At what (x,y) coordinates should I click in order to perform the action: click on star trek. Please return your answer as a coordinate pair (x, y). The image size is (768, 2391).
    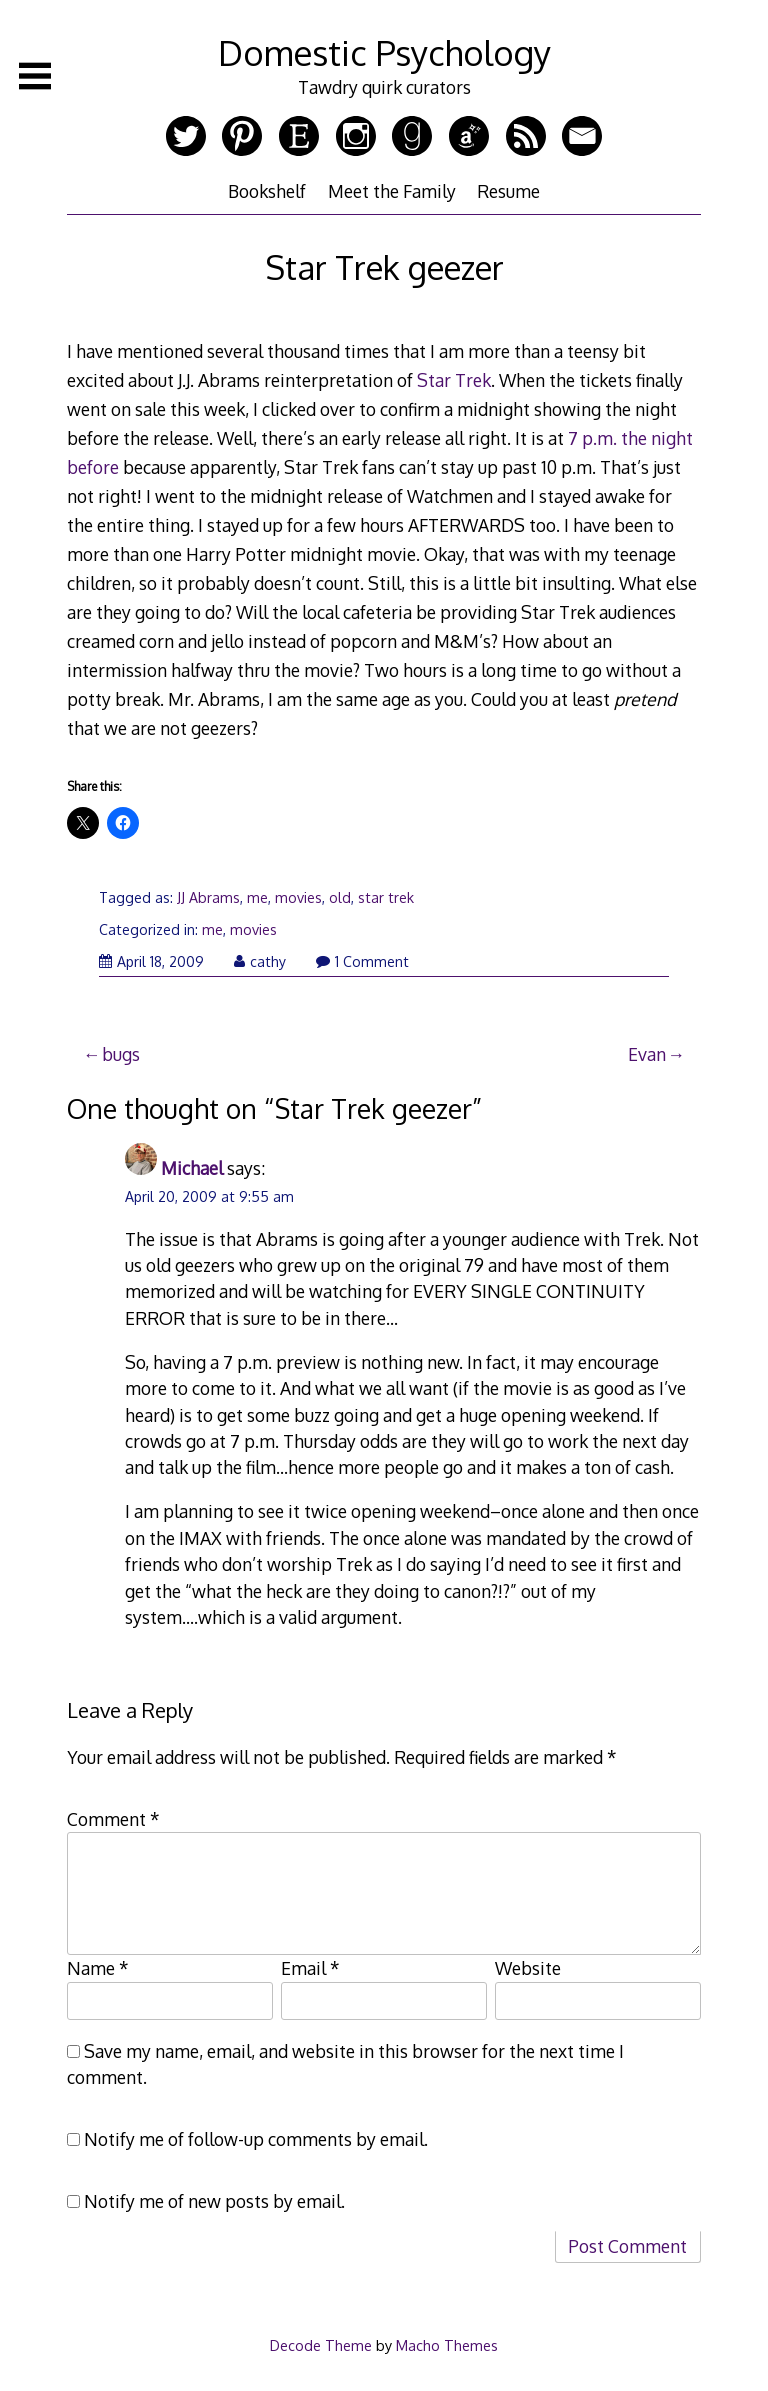
    Looking at the image, I should click on (386, 897).